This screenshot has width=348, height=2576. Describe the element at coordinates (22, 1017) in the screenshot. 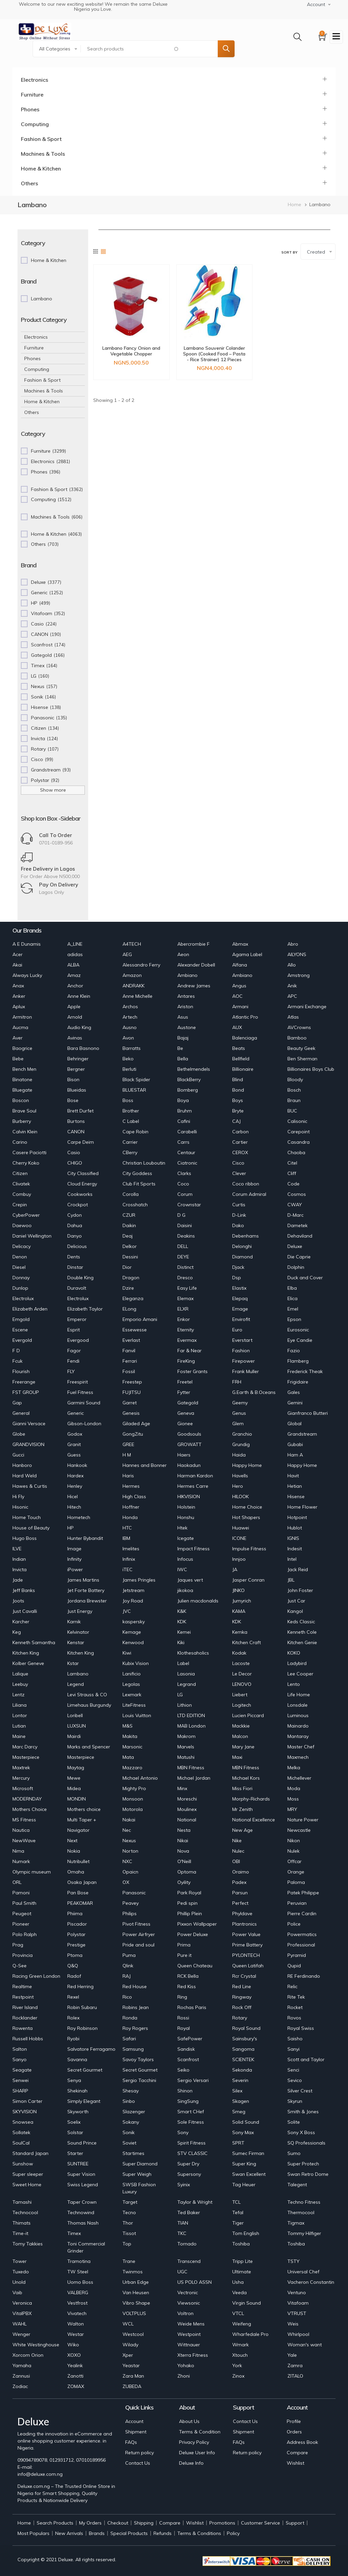

I see `Armitron` at that location.